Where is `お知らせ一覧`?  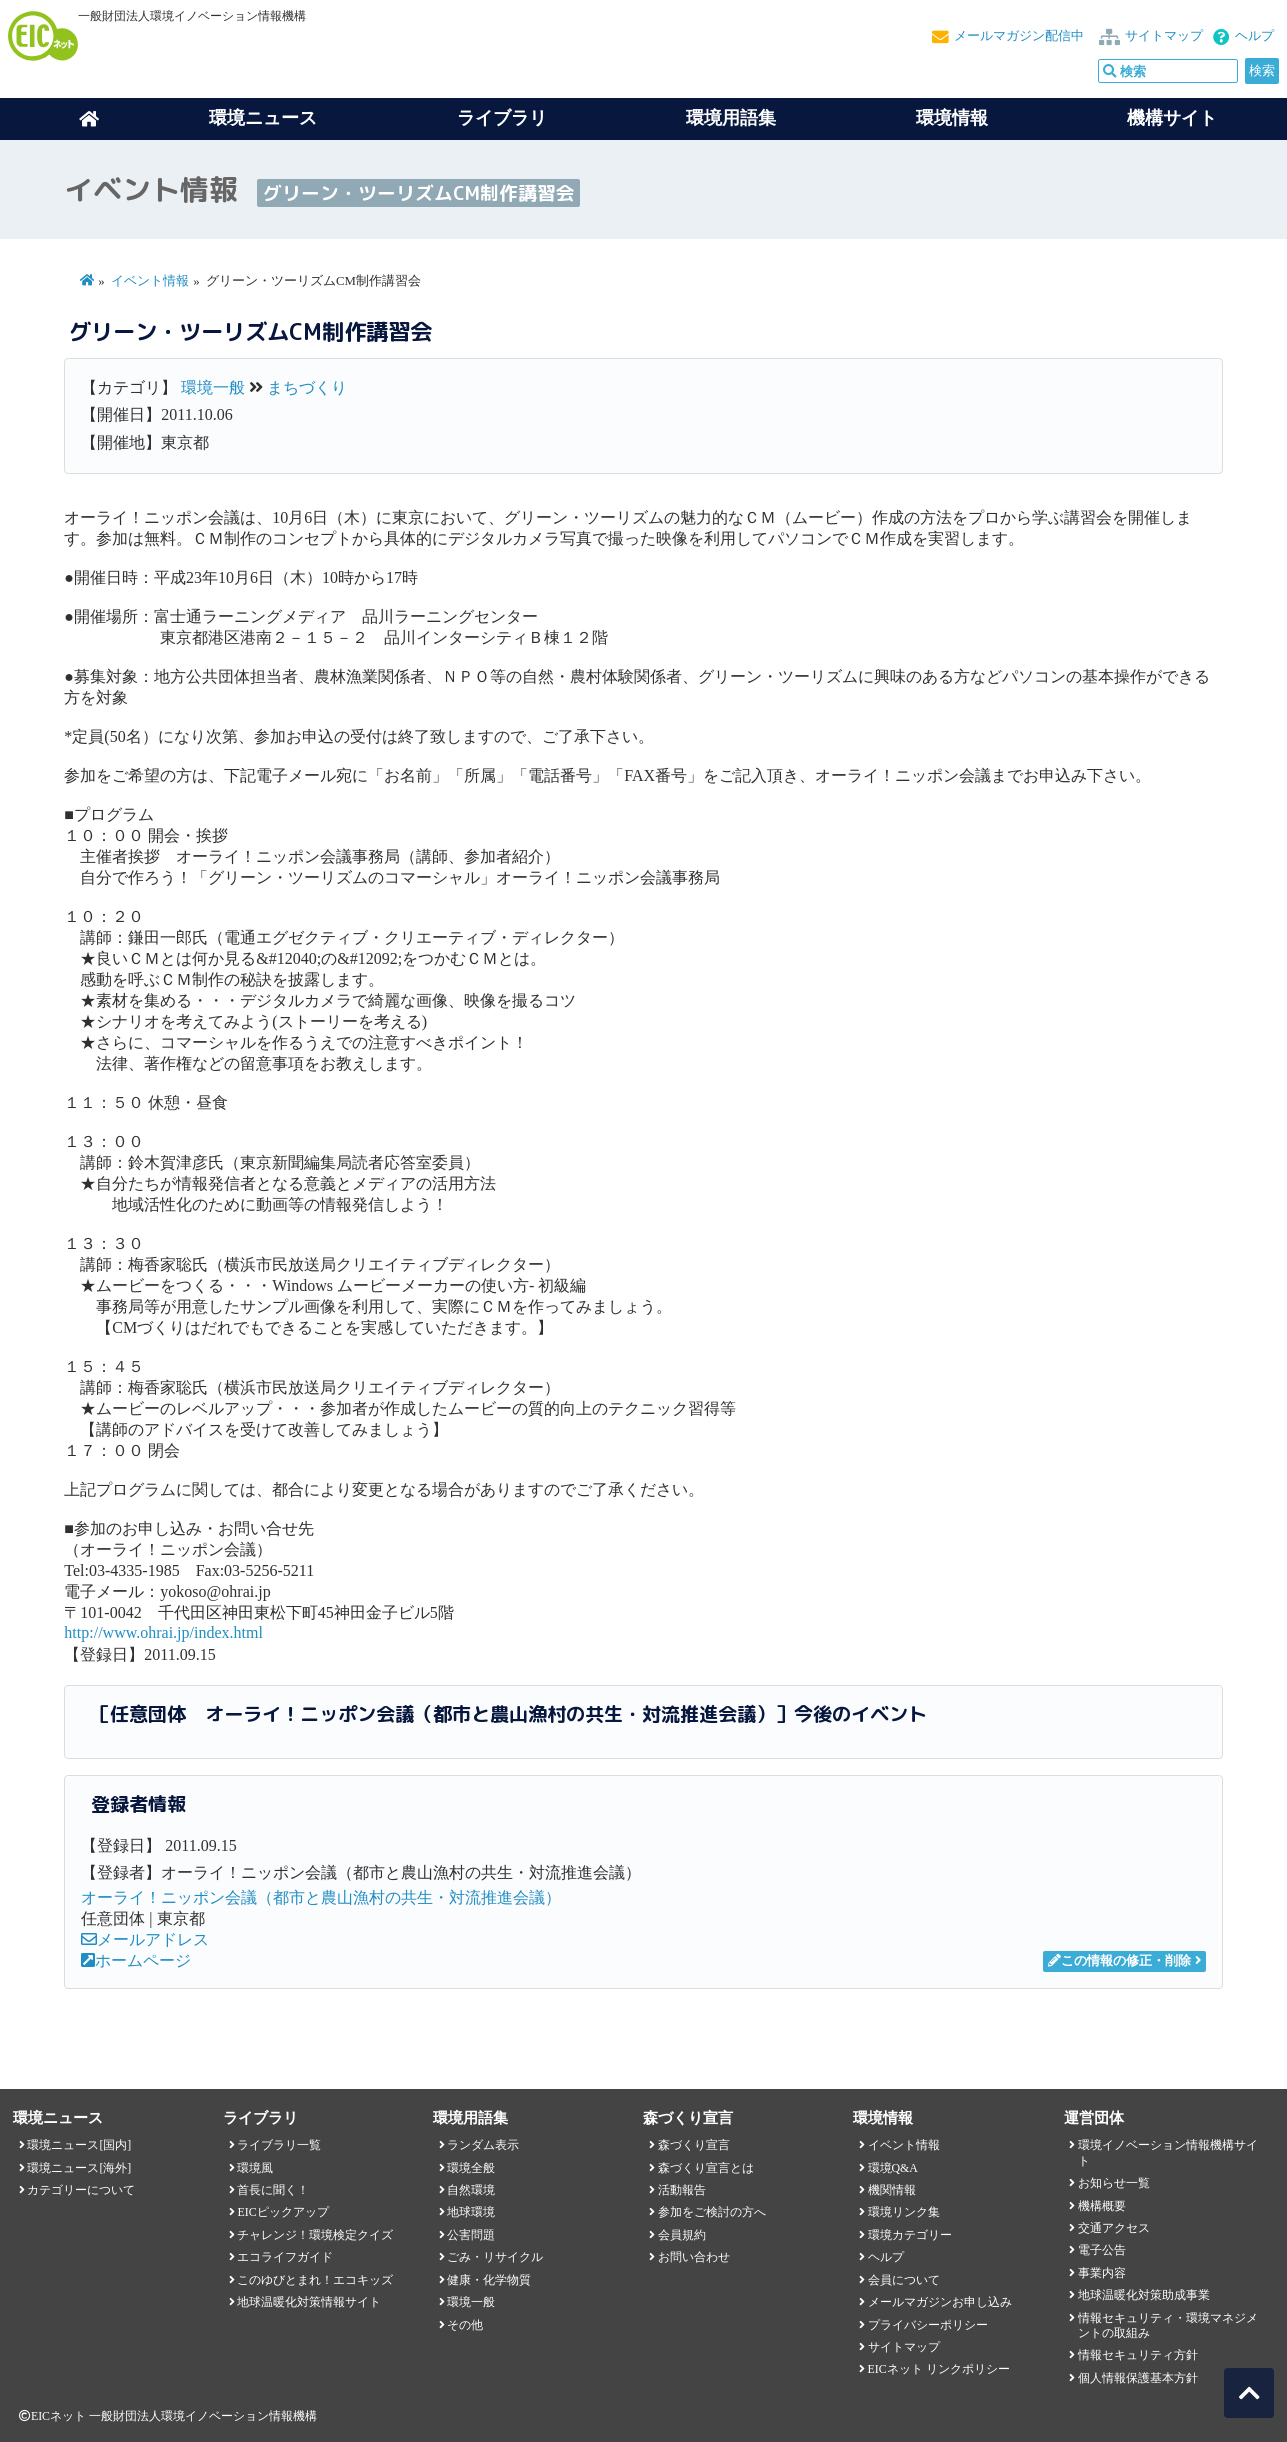
お知らせ一覧 is located at coordinates (1114, 2183).